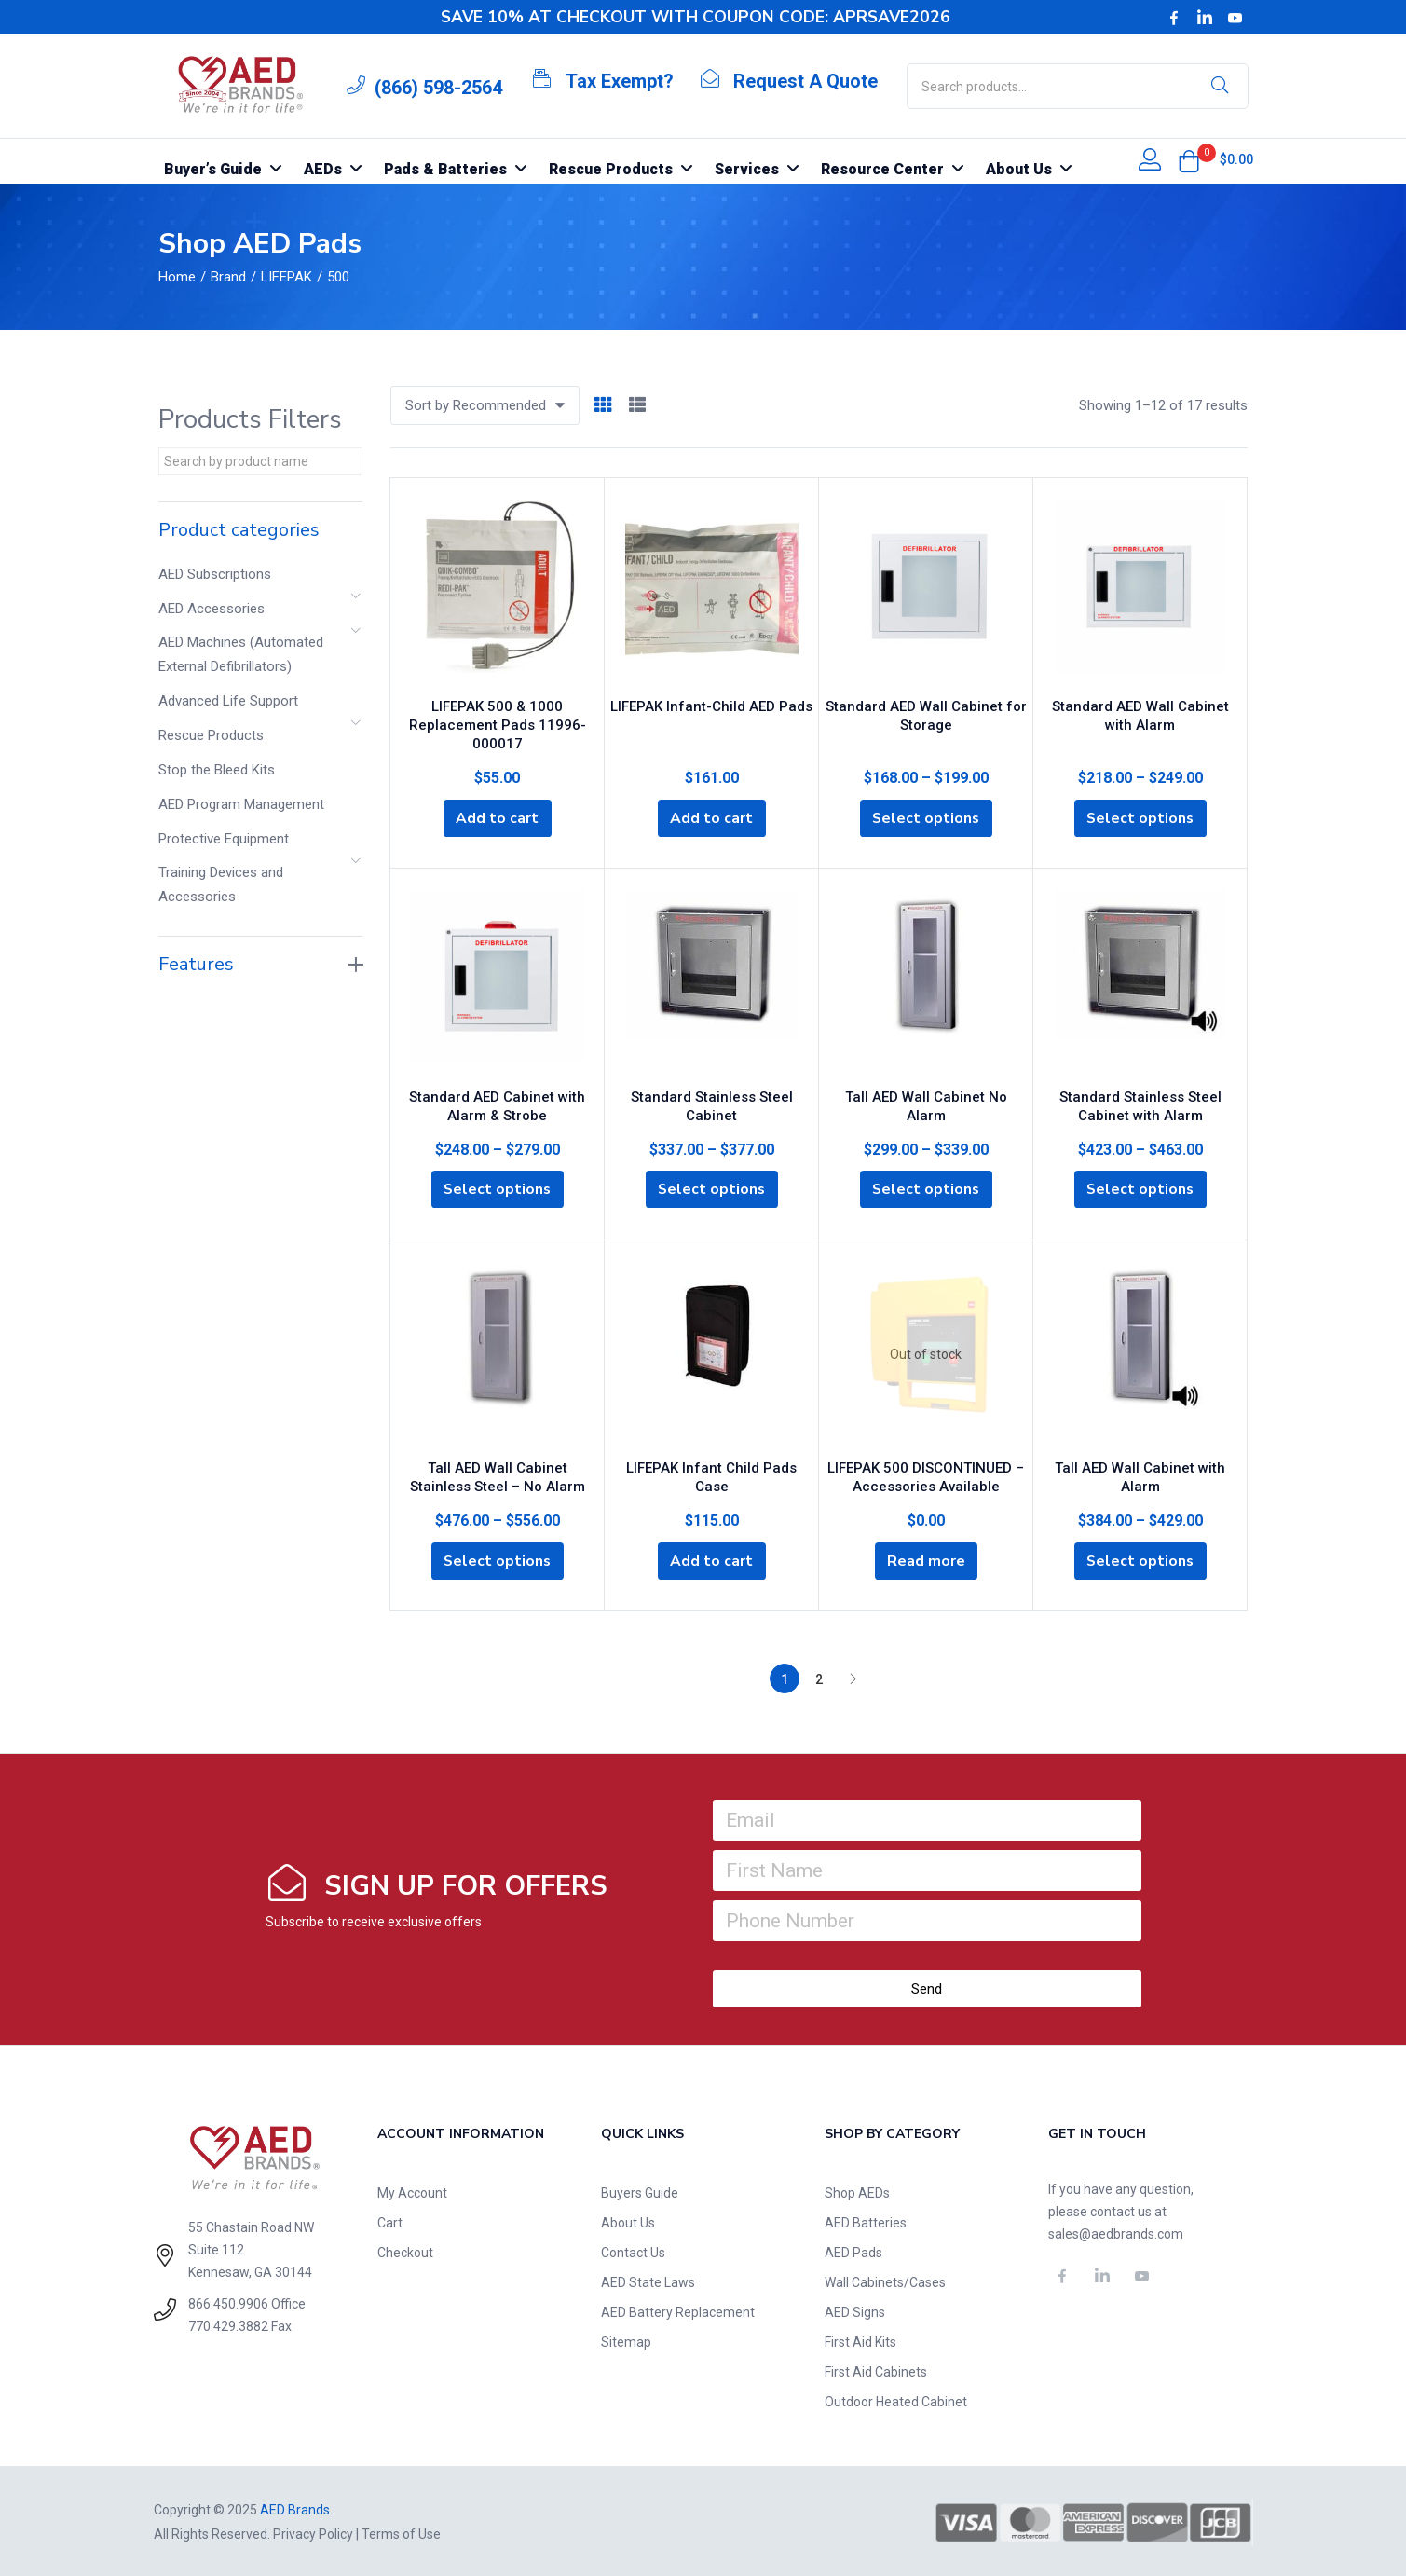  Describe the element at coordinates (857, 2191) in the screenshot. I see `Shop AEDs` at that location.